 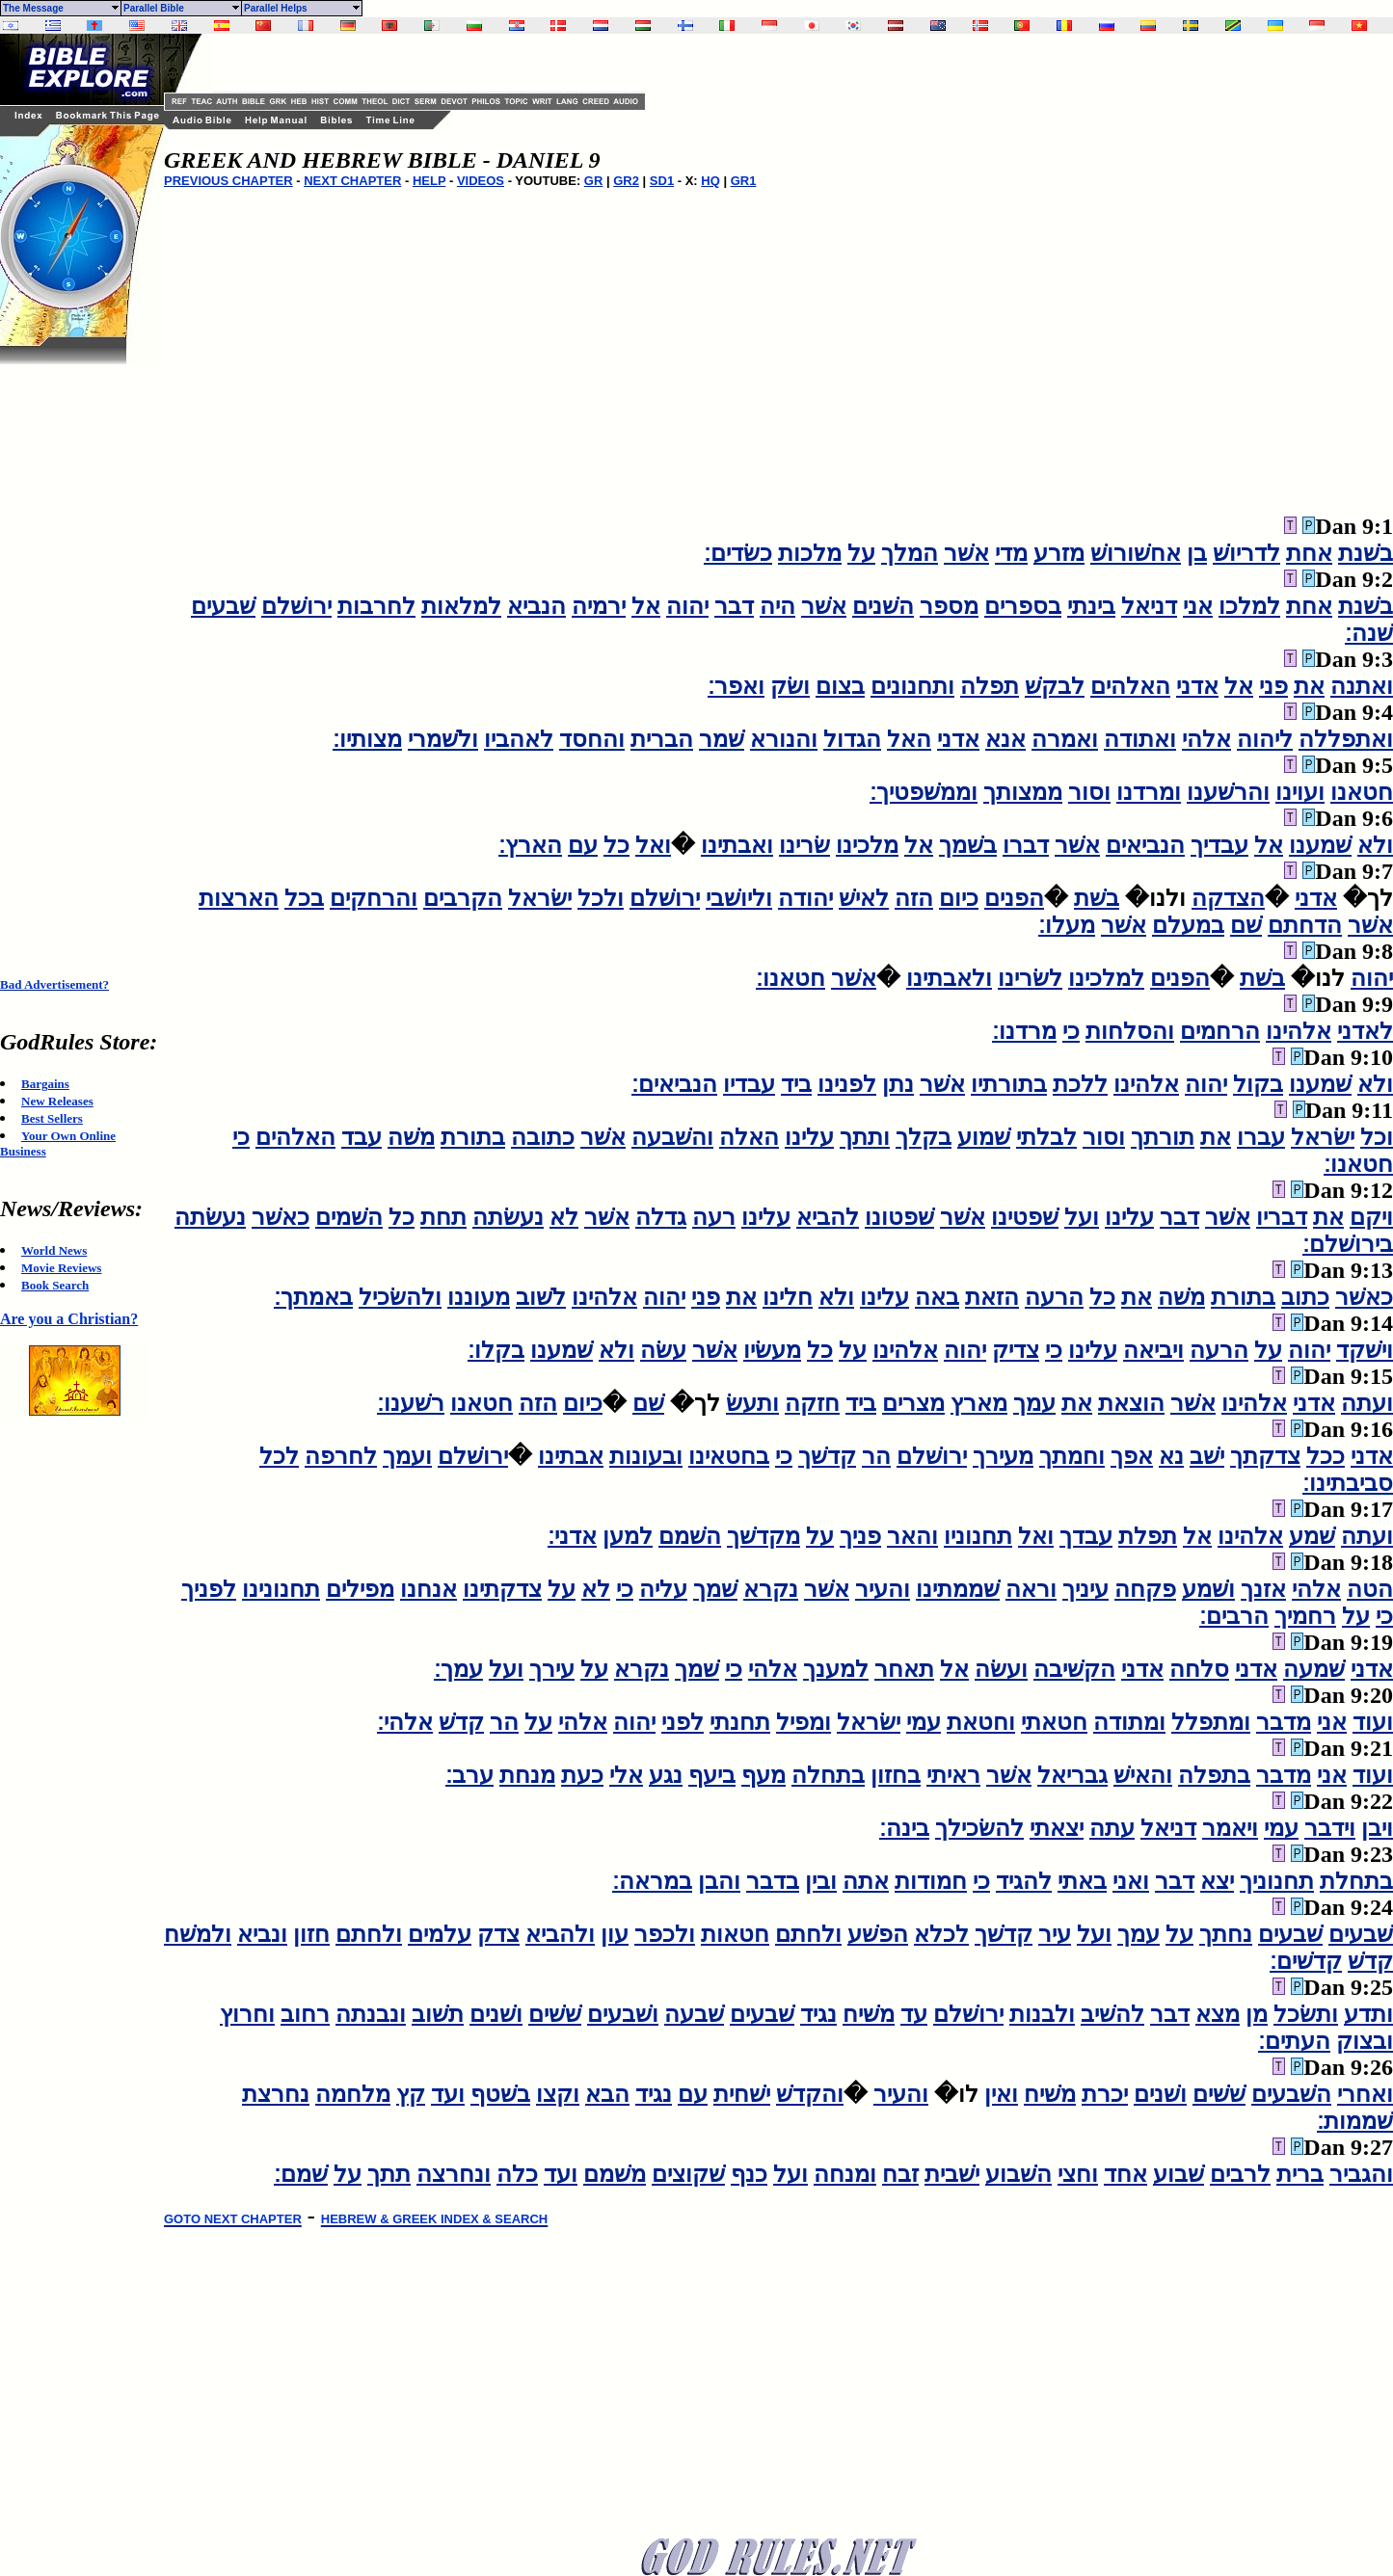 What do you see at coordinates (1305, 1297) in the screenshot?
I see `כתוב` at bounding box center [1305, 1297].